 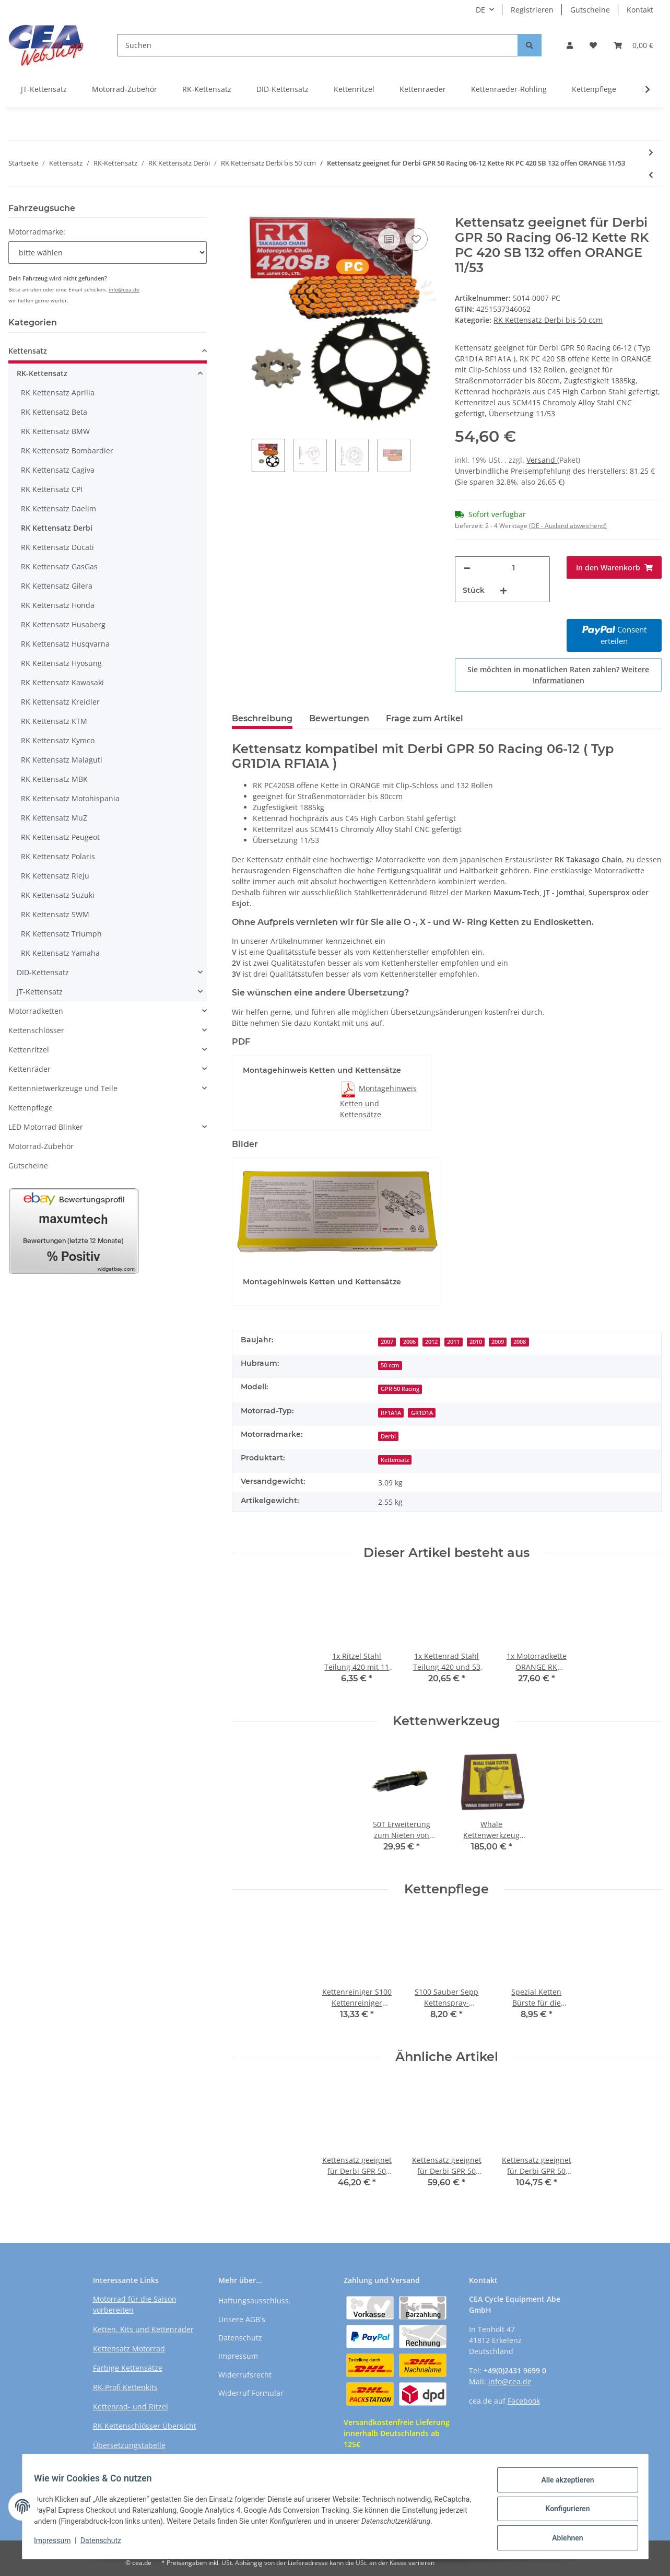 I want to click on RK Kettensatz Aprilia, so click(x=58, y=392).